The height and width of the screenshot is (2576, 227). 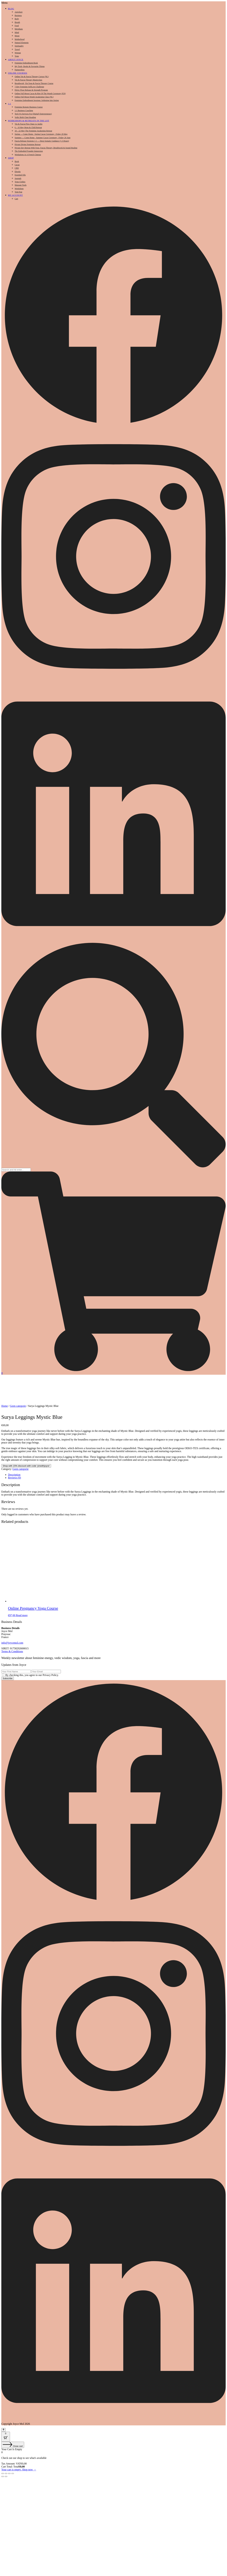 What do you see at coordinates (19, 70) in the screenshot?
I see `Partnerships` at bounding box center [19, 70].